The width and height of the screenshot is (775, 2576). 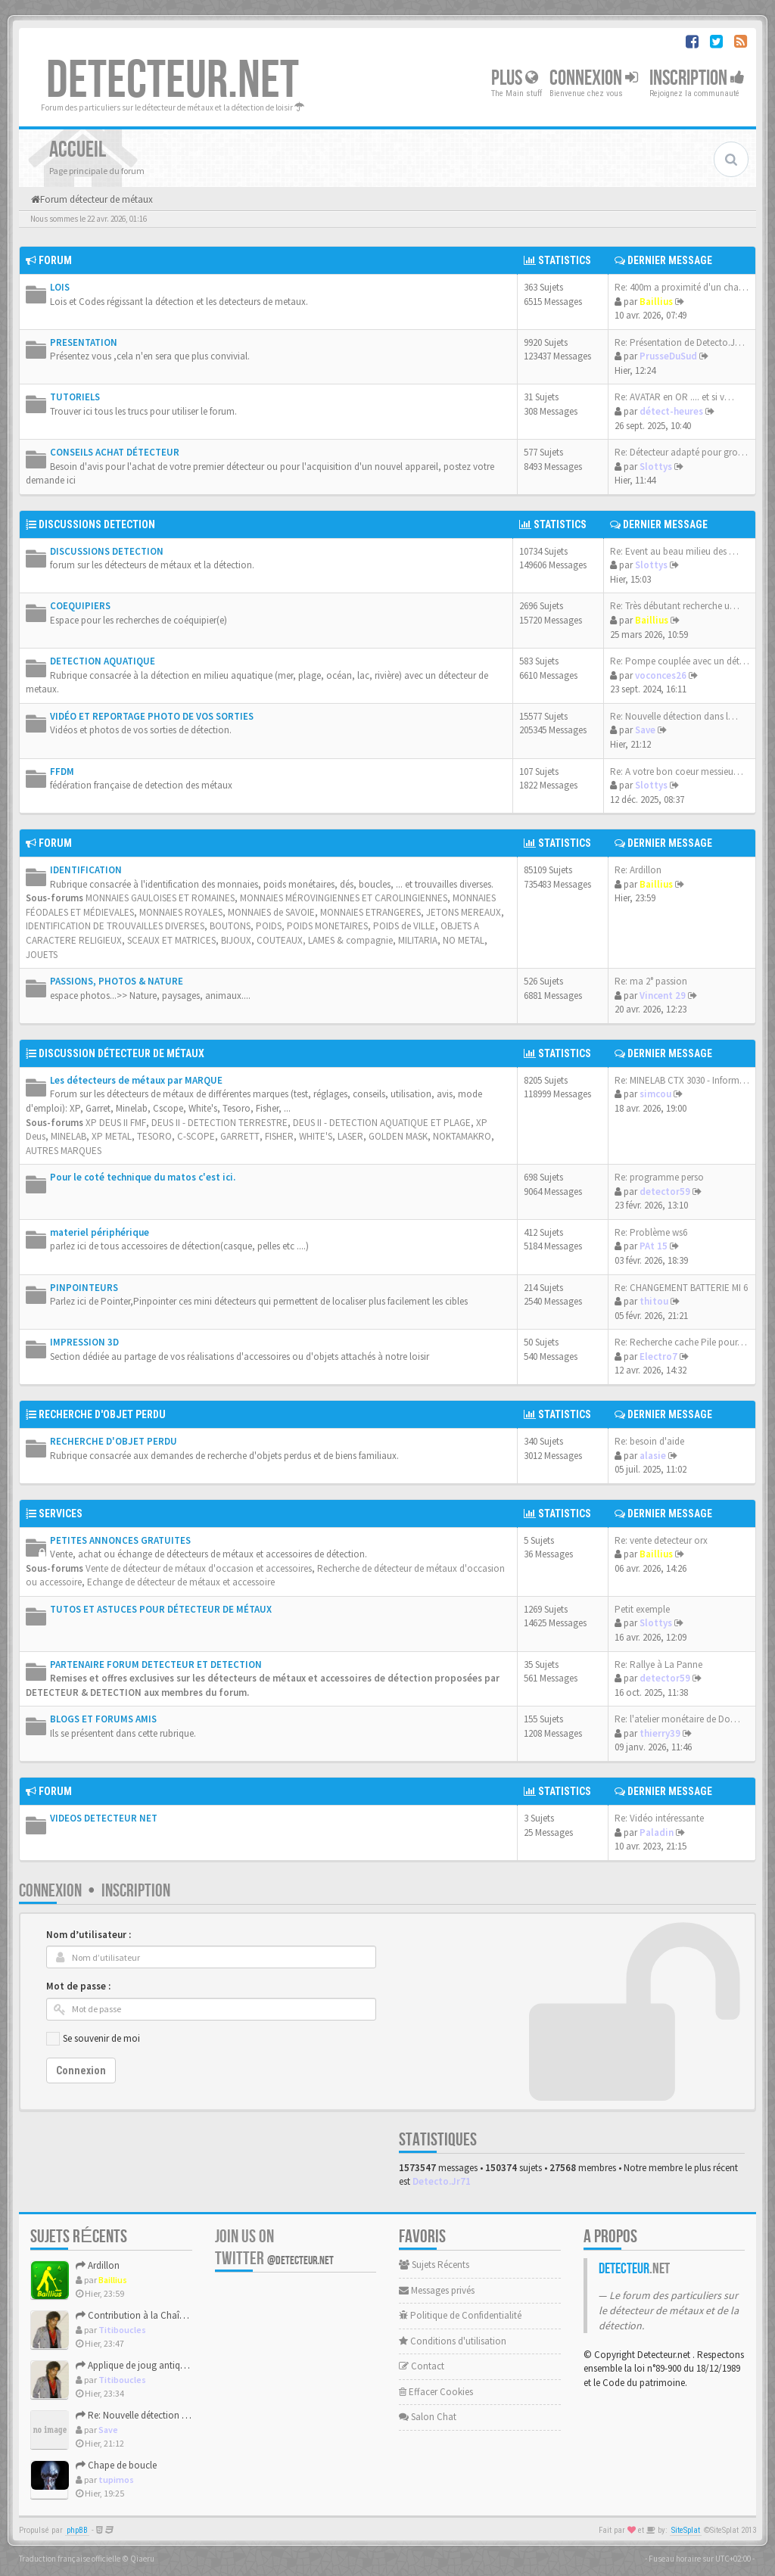 I want to click on Re: ma 2° passion, so click(x=651, y=981).